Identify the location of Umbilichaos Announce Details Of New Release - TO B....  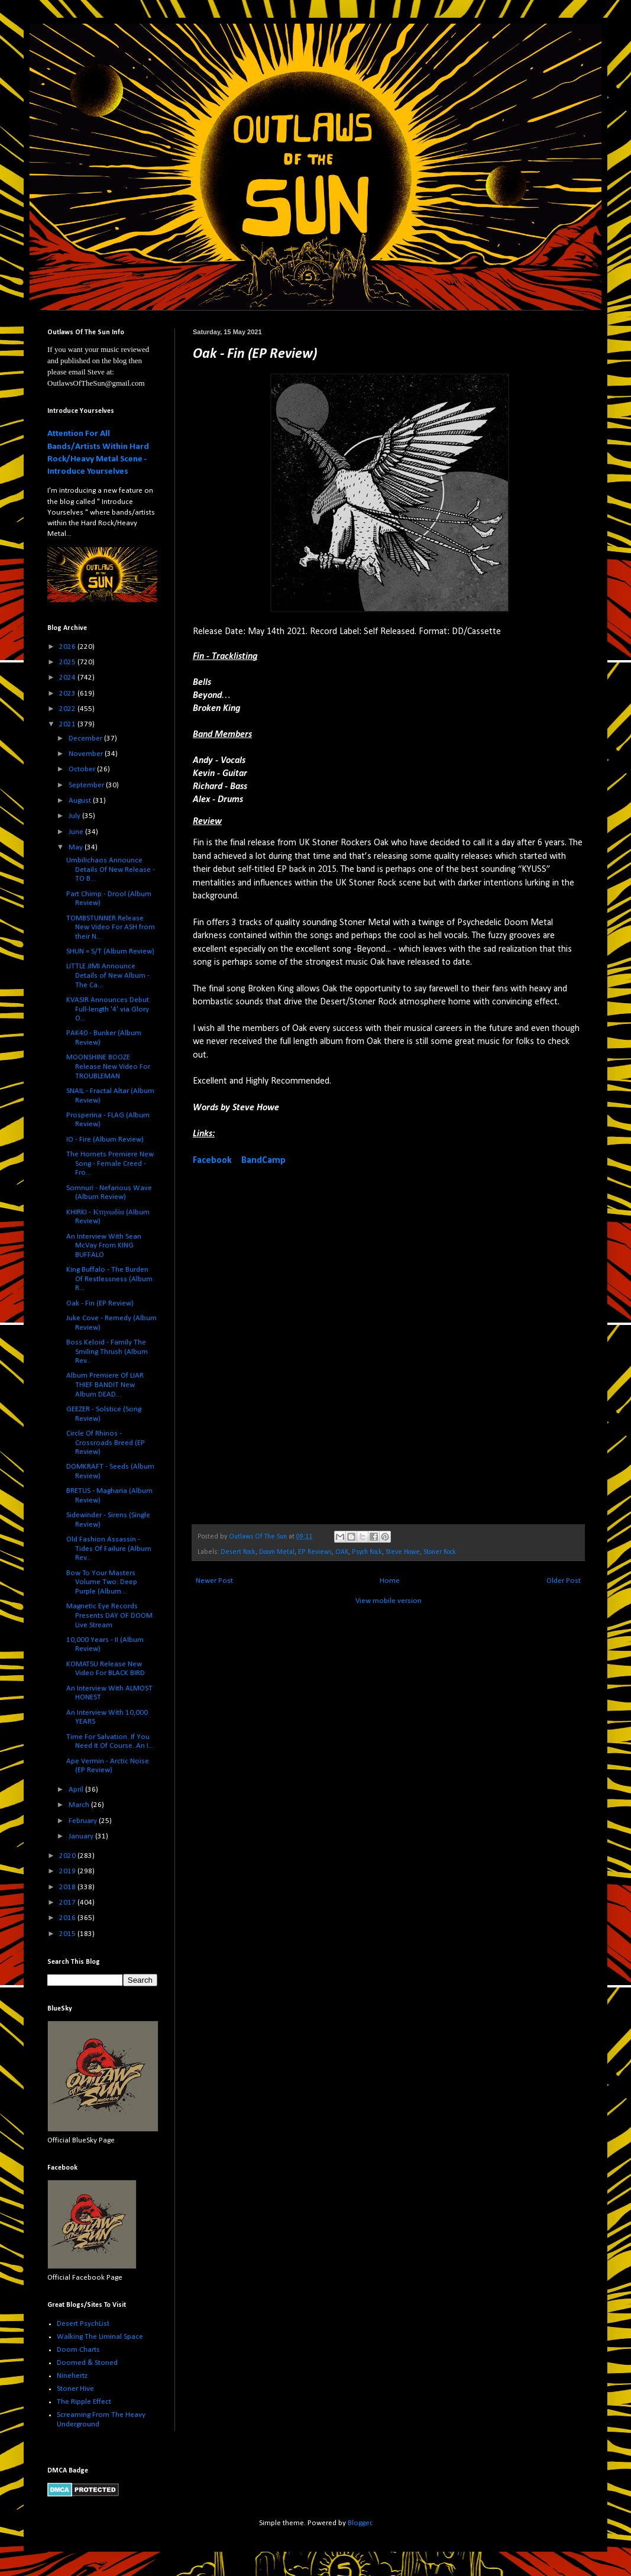
(110, 869).